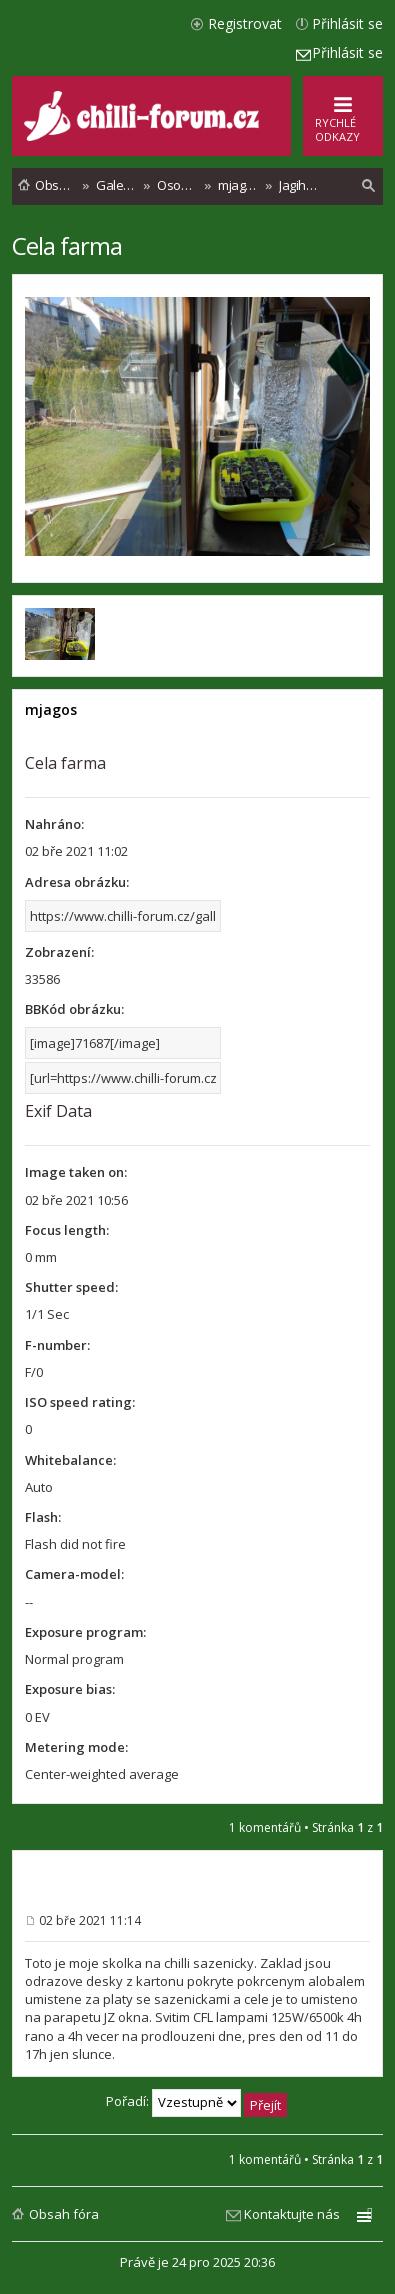 This screenshot has width=395, height=2294. I want to click on Exposure bias:, so click(70, 1689).